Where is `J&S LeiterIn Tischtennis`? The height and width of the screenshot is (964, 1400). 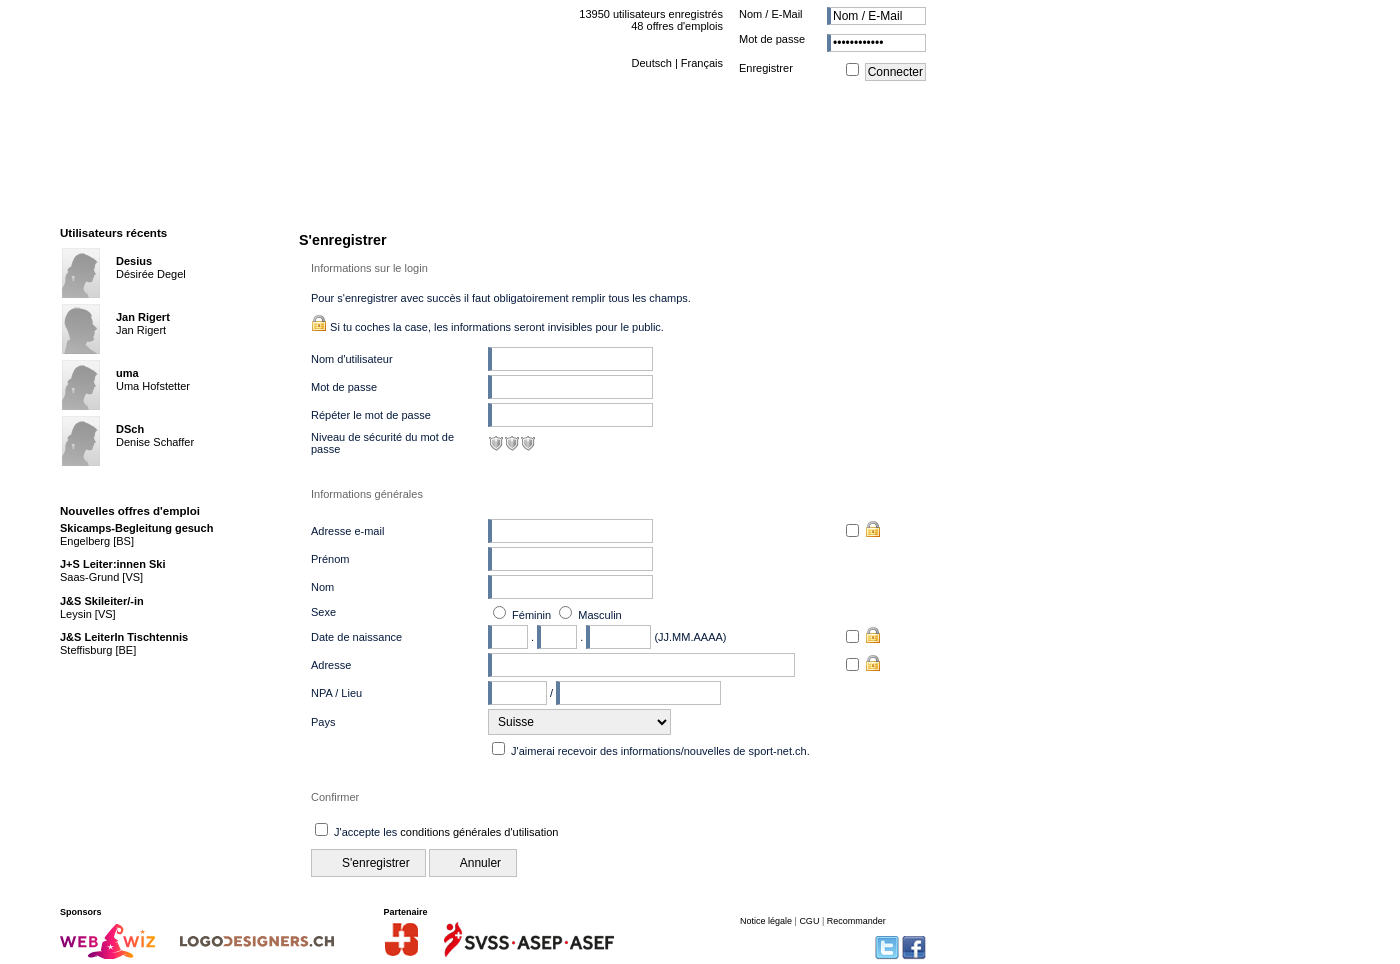 J&S LeiterIn Tischtennis is located at coordinates (124, 637).